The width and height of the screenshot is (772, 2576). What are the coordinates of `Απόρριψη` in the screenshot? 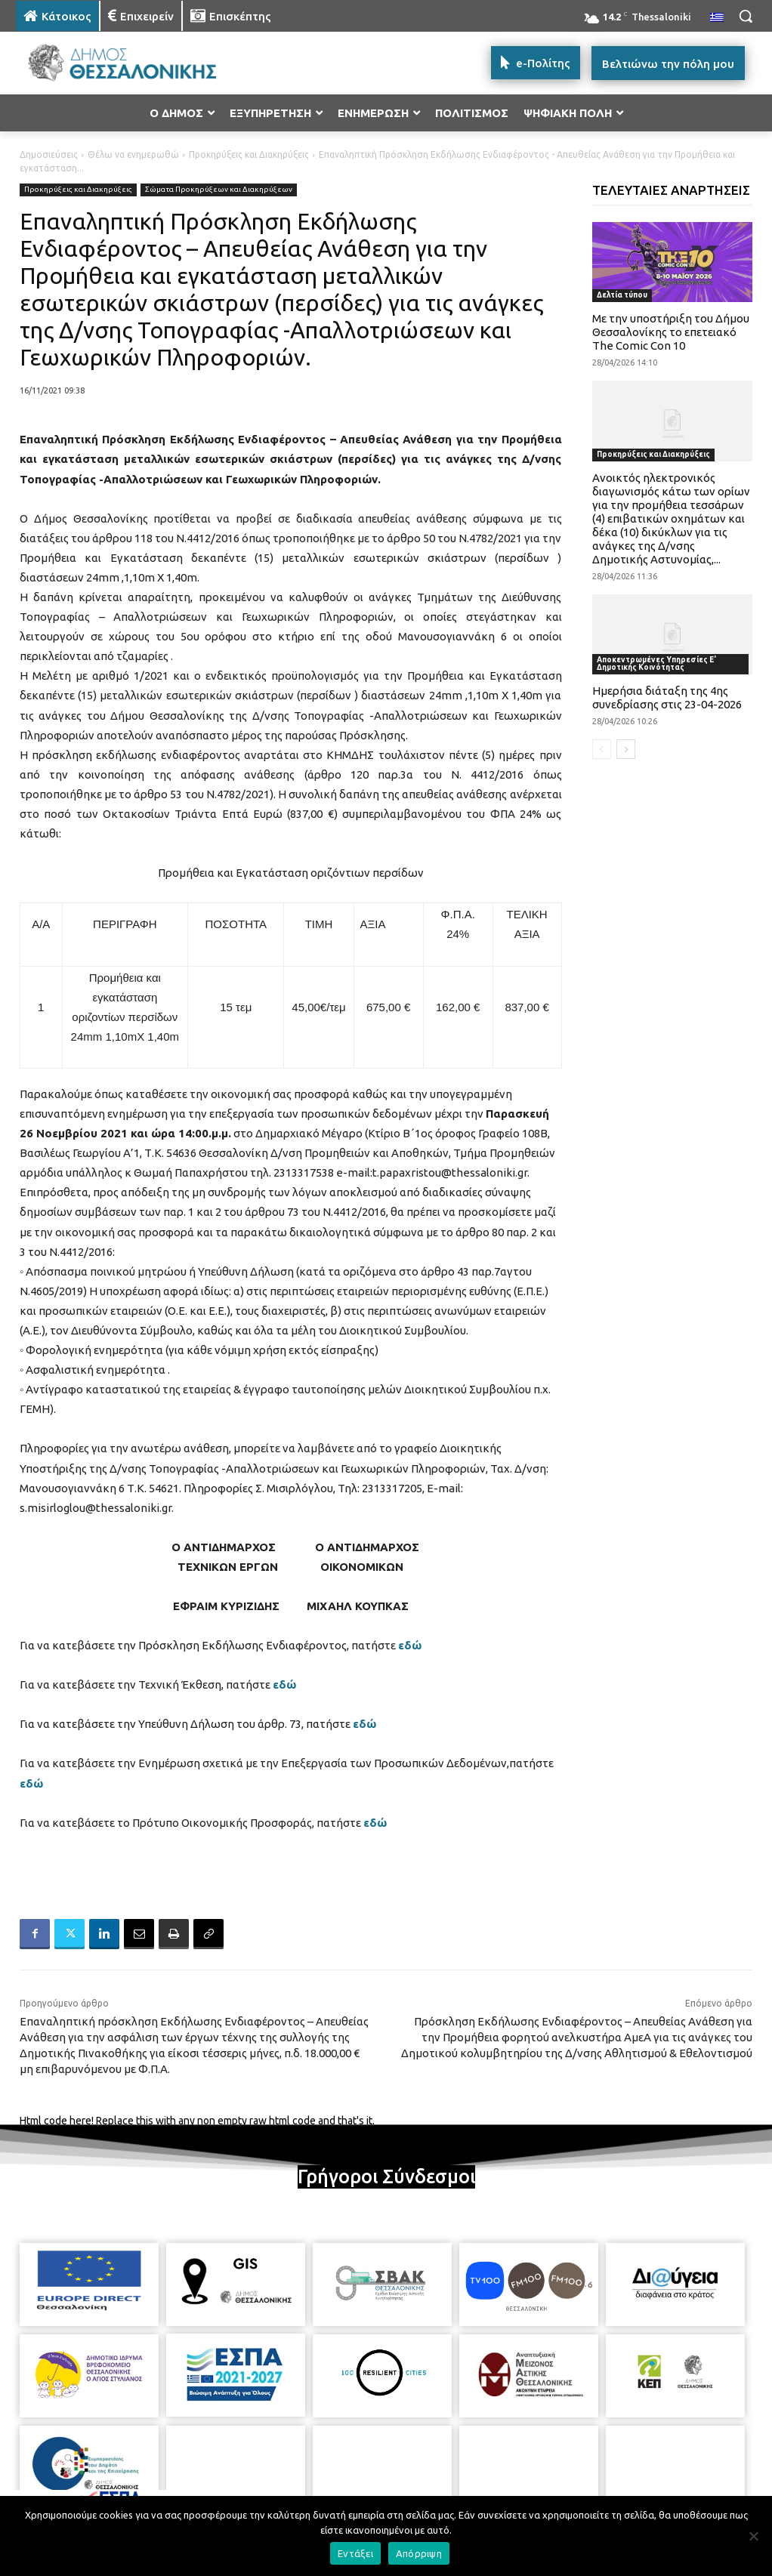 It's located at (419, 2553).